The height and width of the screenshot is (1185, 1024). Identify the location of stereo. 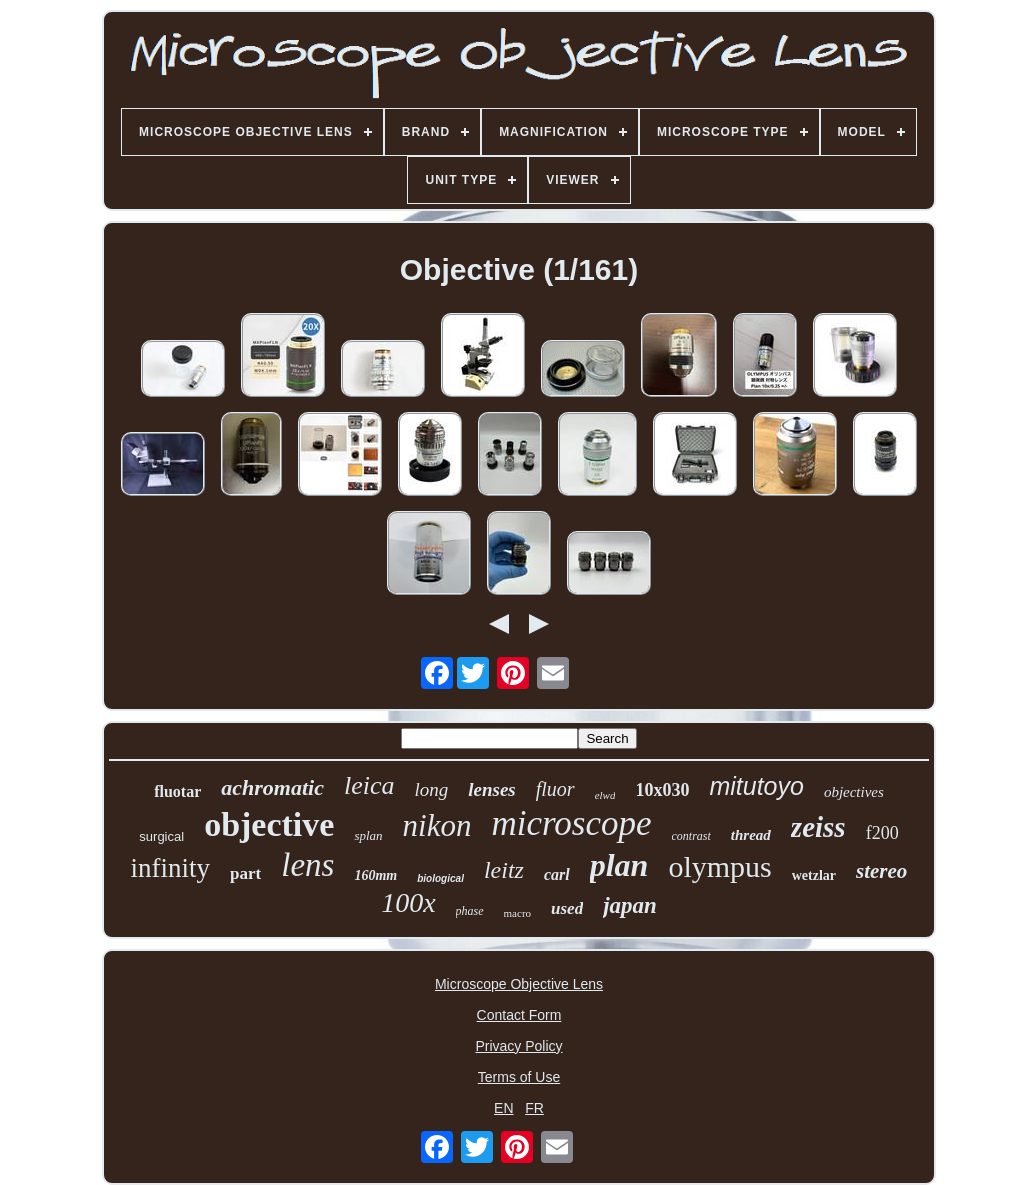
(881, 871).